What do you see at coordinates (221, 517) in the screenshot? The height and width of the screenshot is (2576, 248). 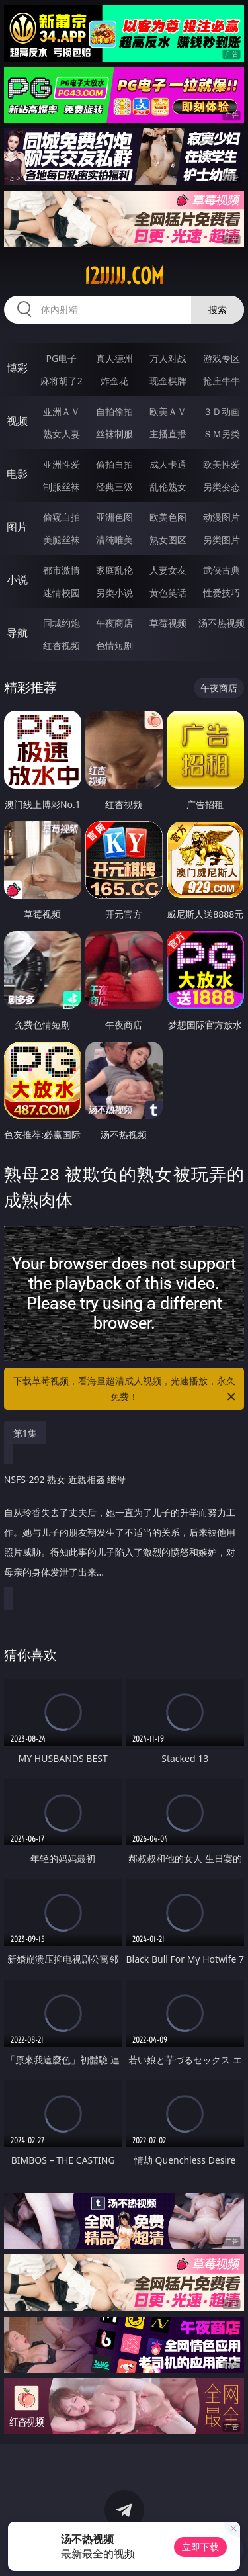 I see `动漫图片` at bounding box center [221, 517].